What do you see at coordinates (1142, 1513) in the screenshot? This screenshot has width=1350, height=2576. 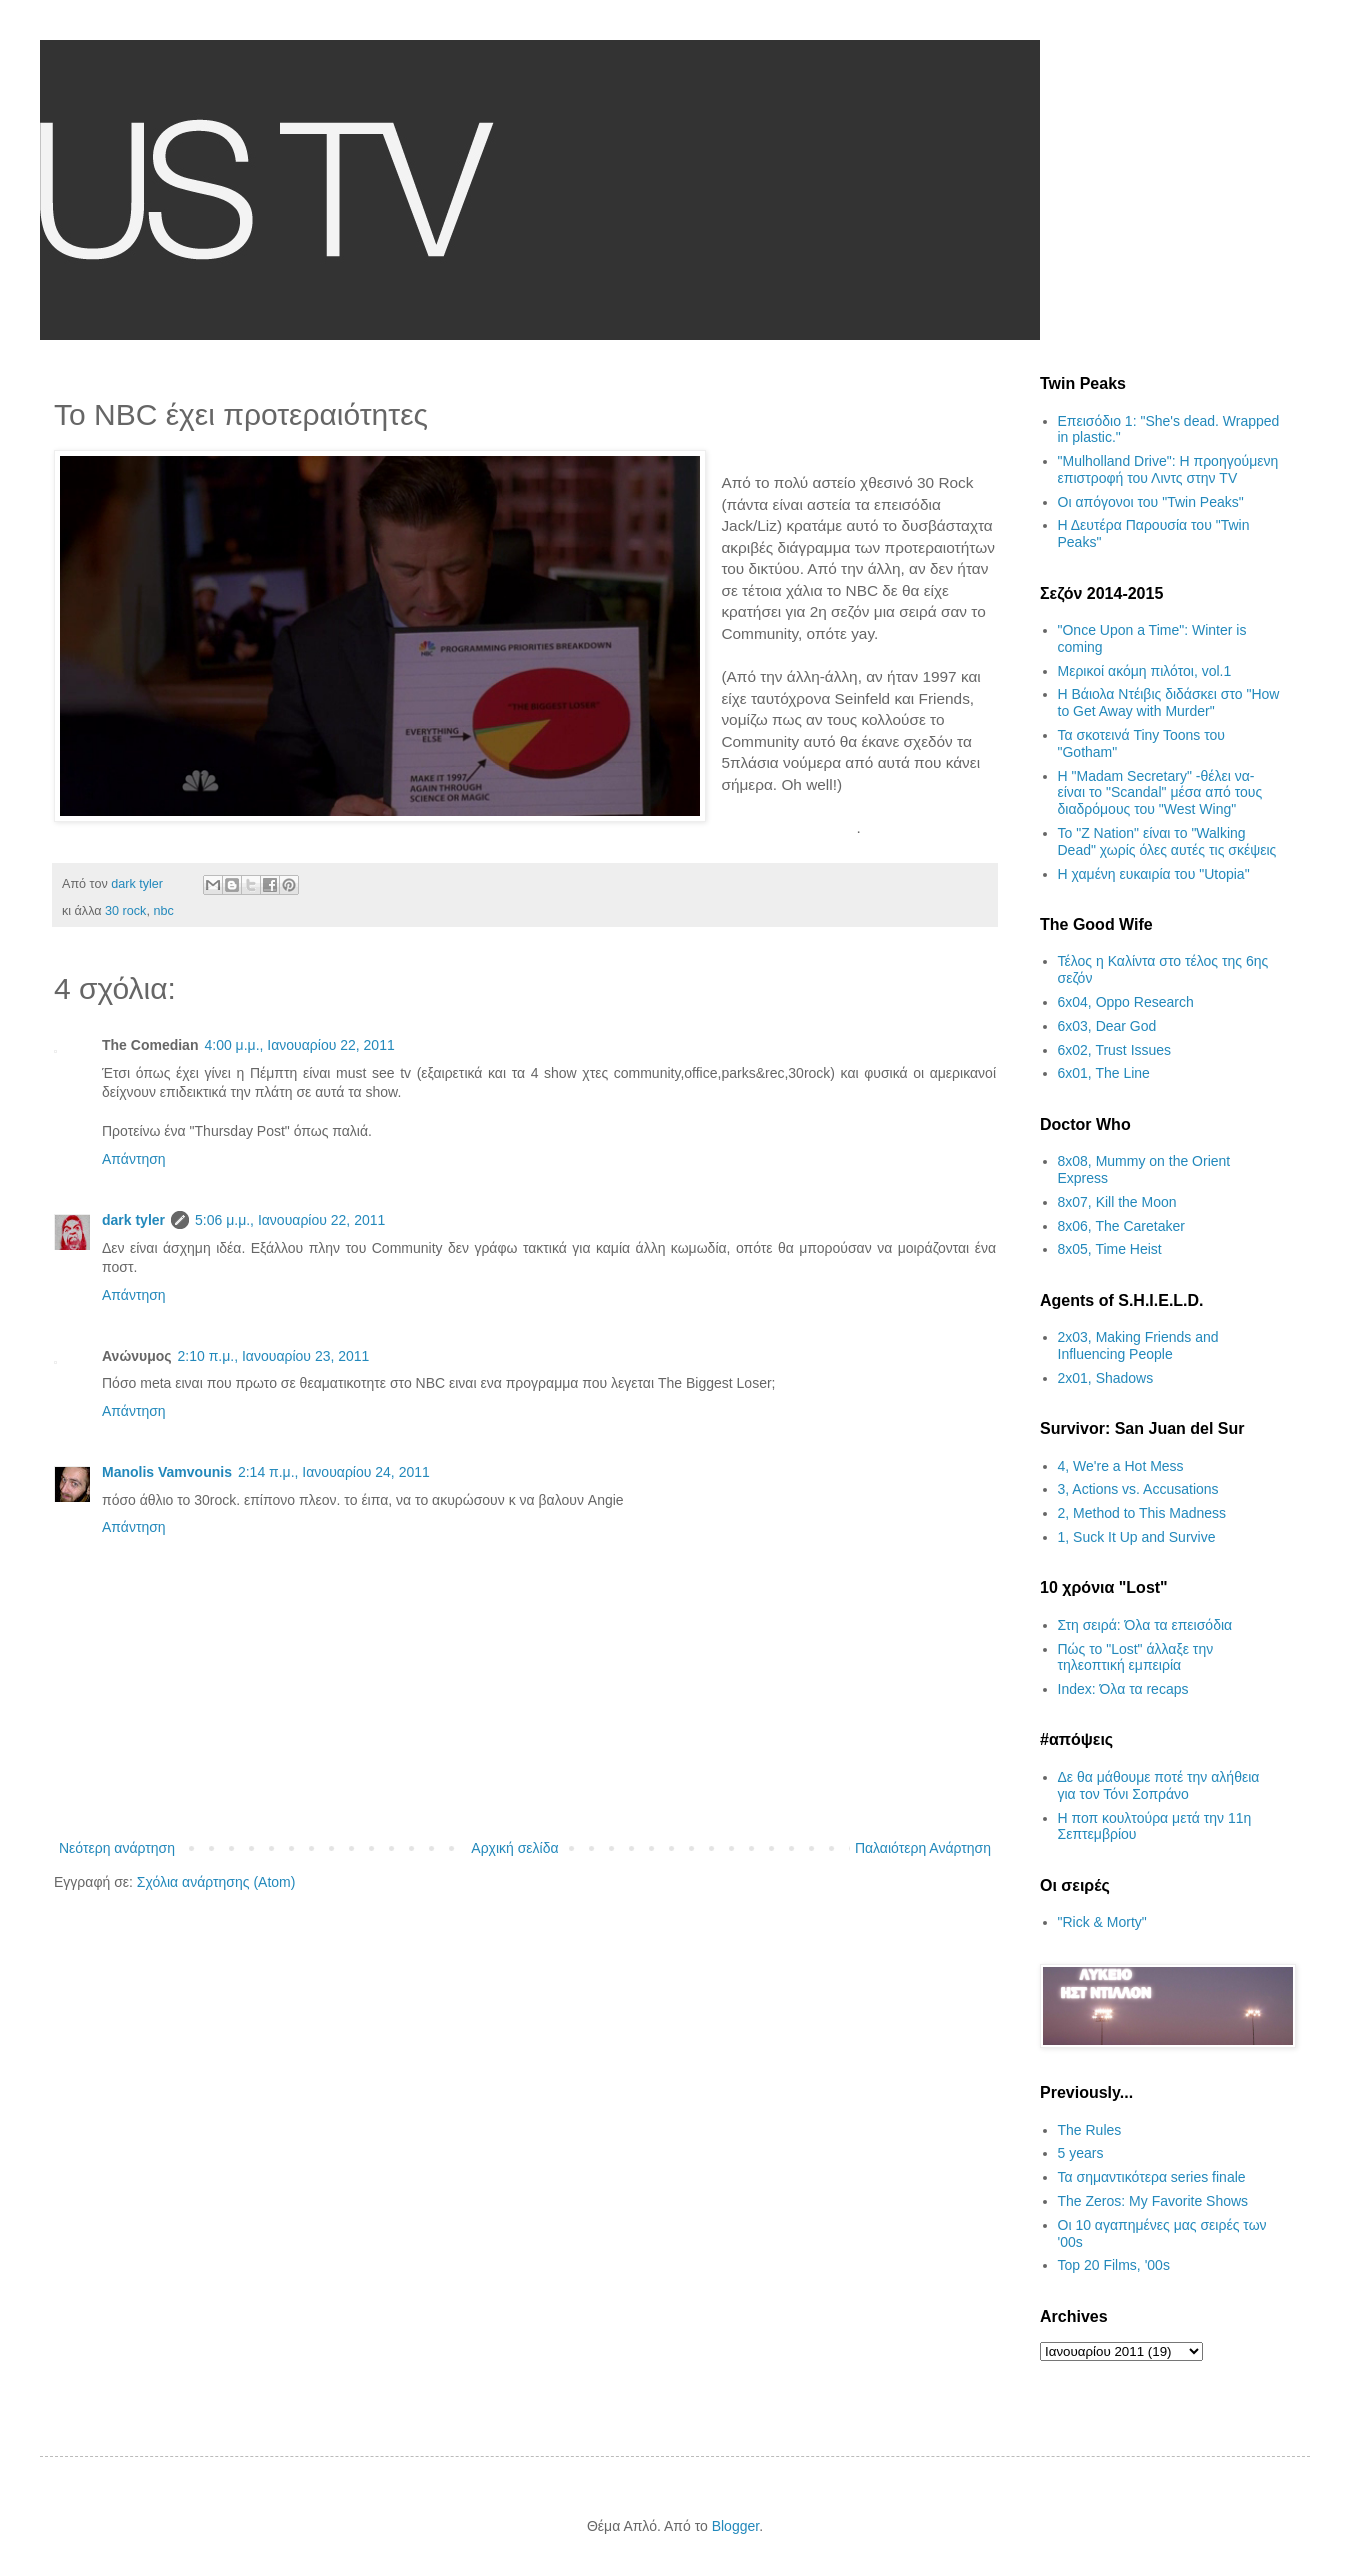 I see `2, Method to This Madness` at bounding box center [1142, 1513].